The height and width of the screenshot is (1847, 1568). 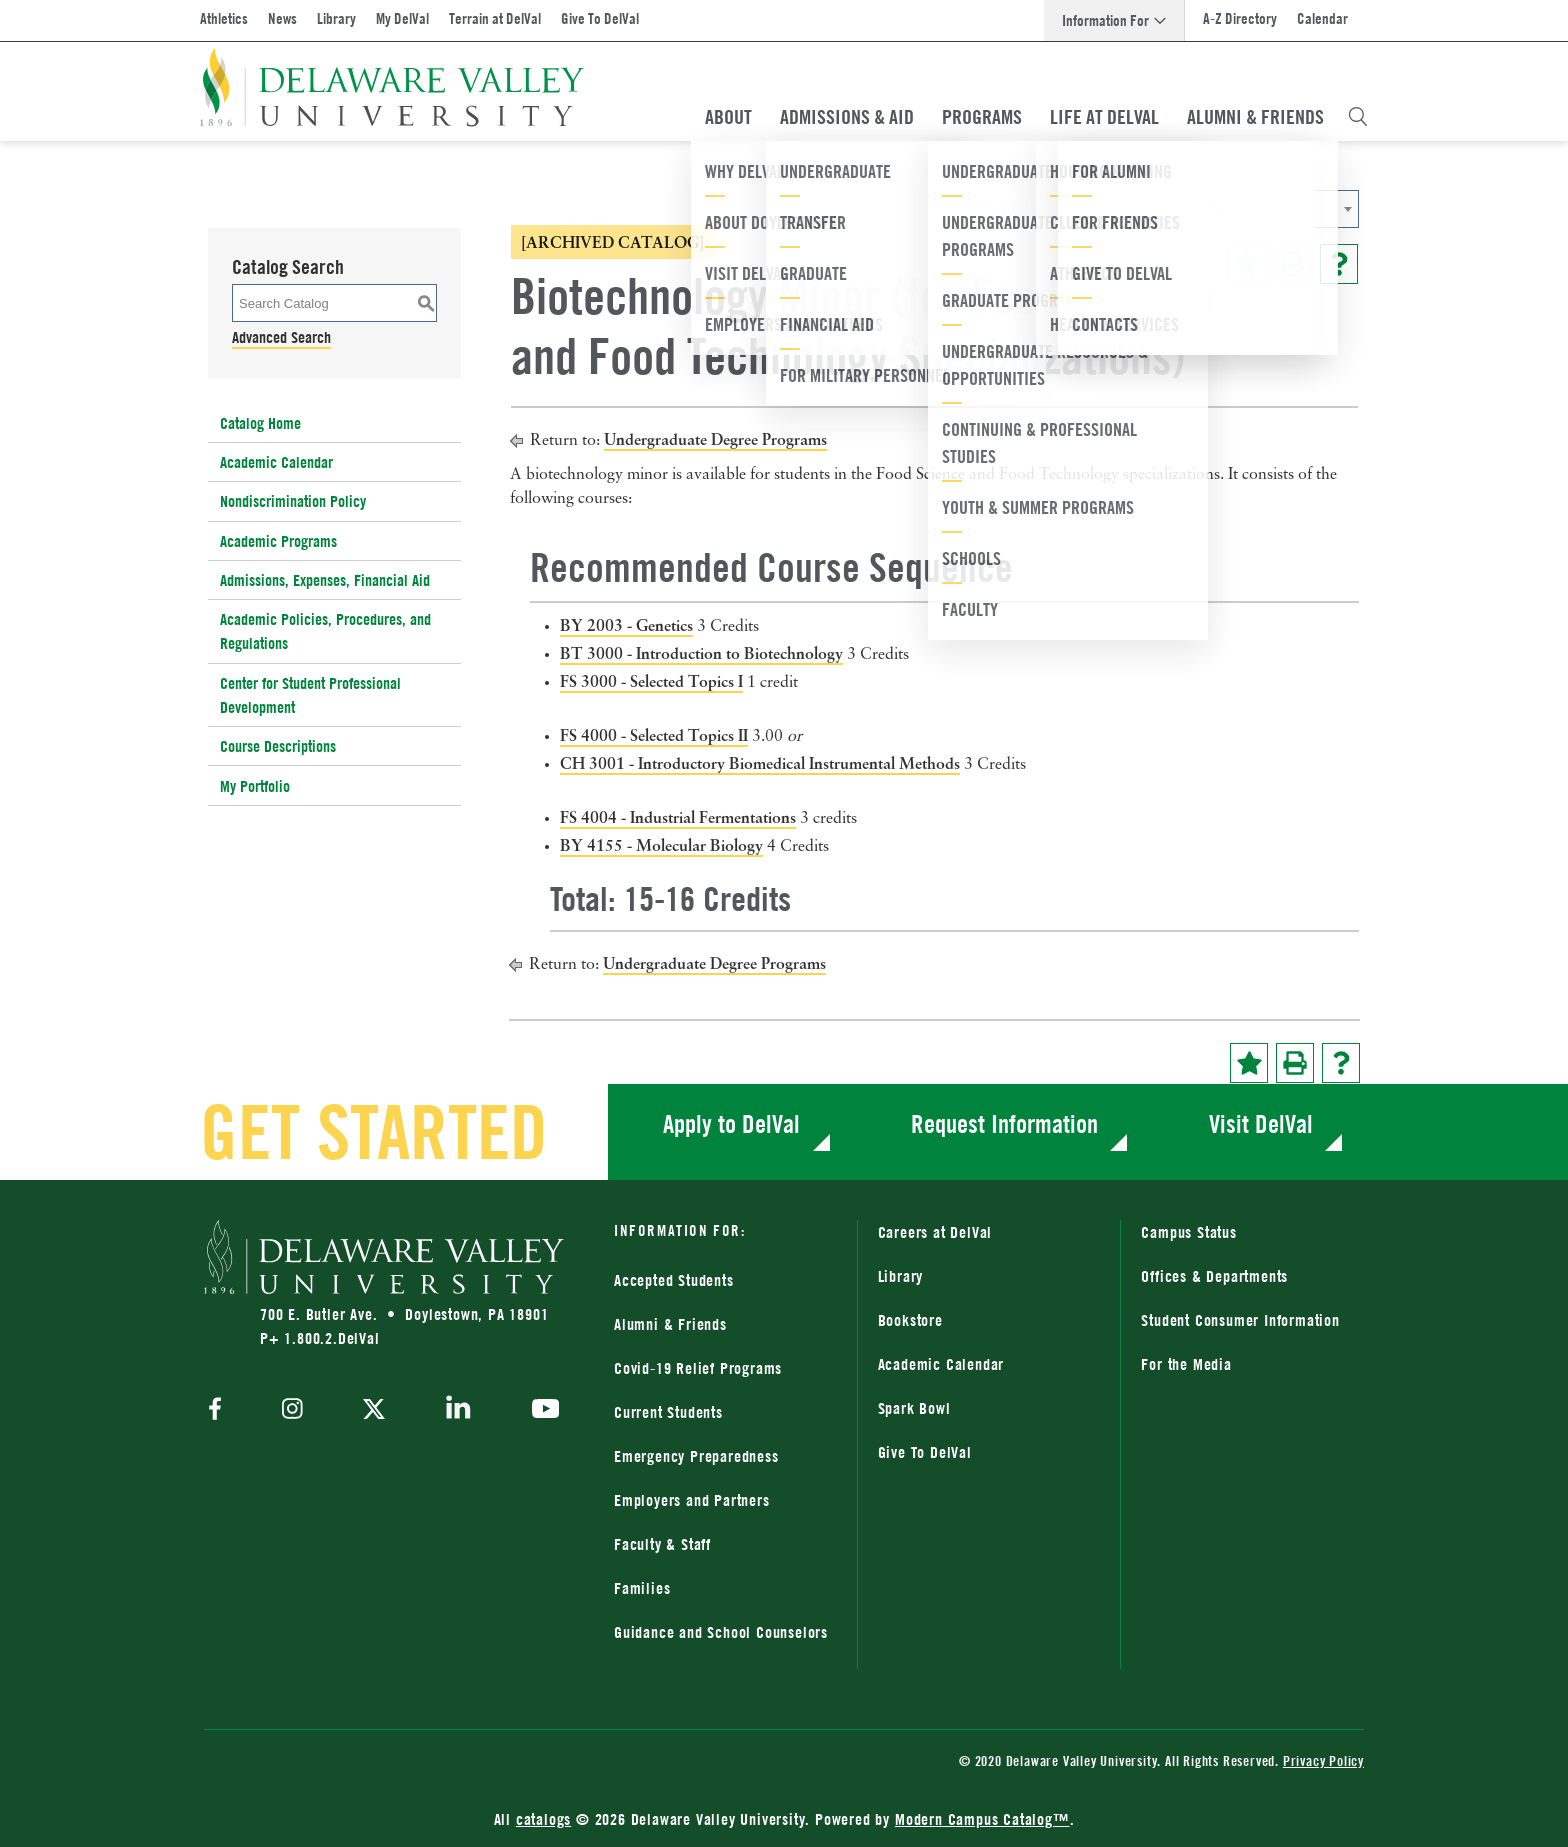 What do you see at coordinates (293, 501) in the screenshot?
I see `Nondiscrimination Policy` at bounding box center [293, 501].